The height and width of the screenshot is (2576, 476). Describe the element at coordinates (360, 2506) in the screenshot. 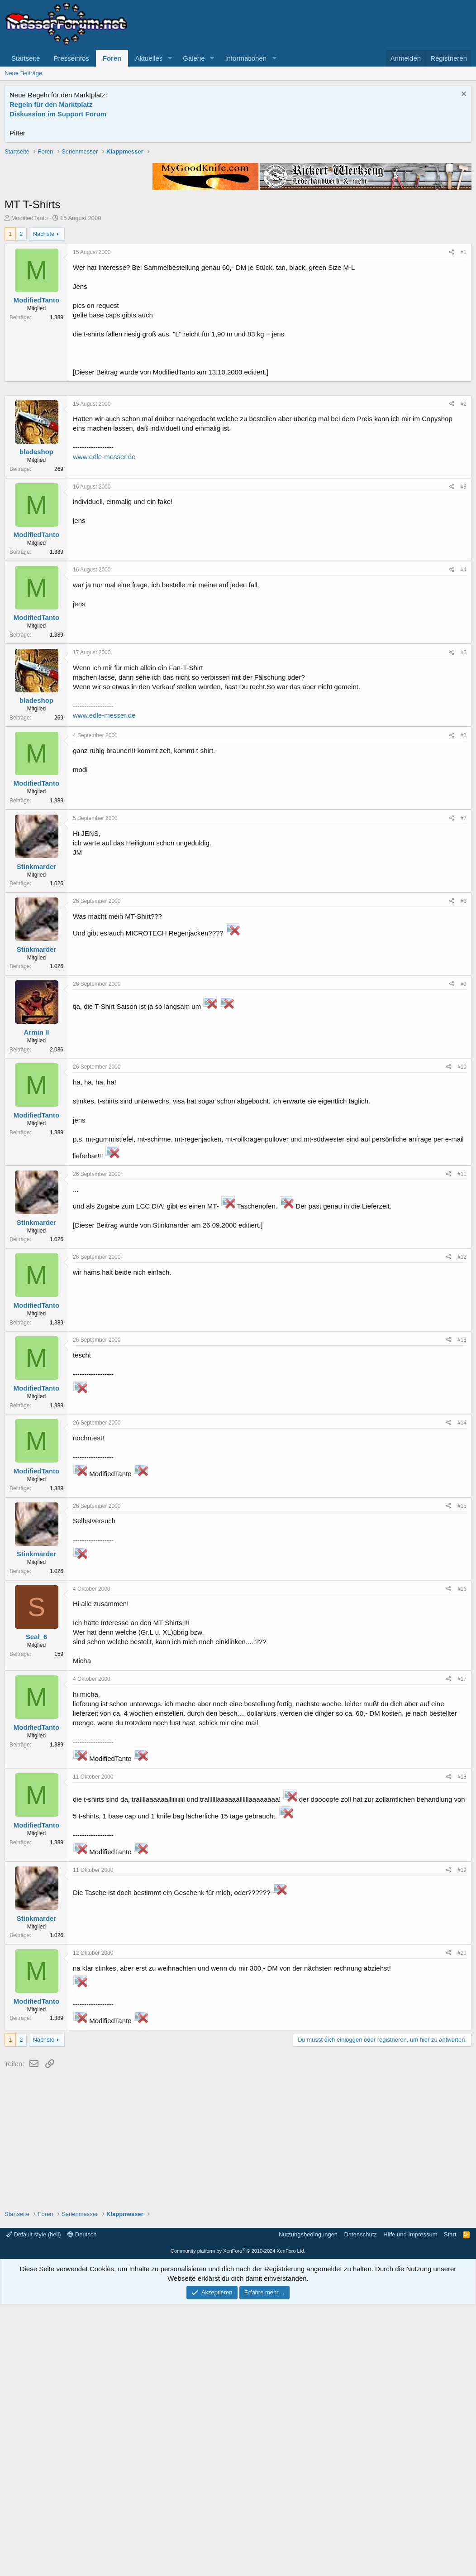

I see `Datenschutz` at that location.